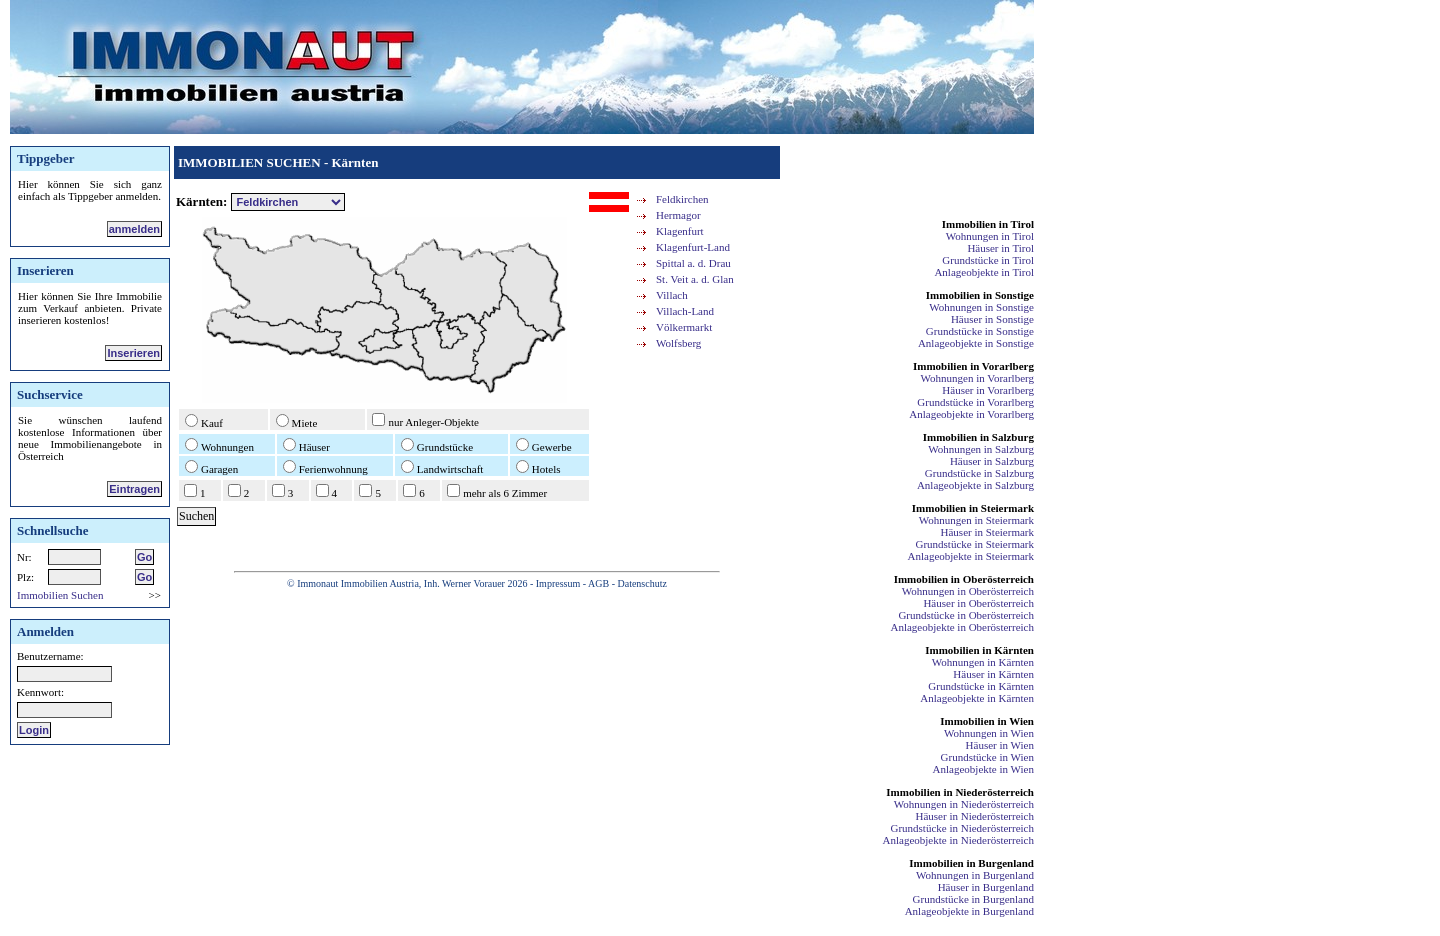  Describe the element at coordinates (993, 674) in the screenshot. I see `Häuser in Kärnten` at that location.